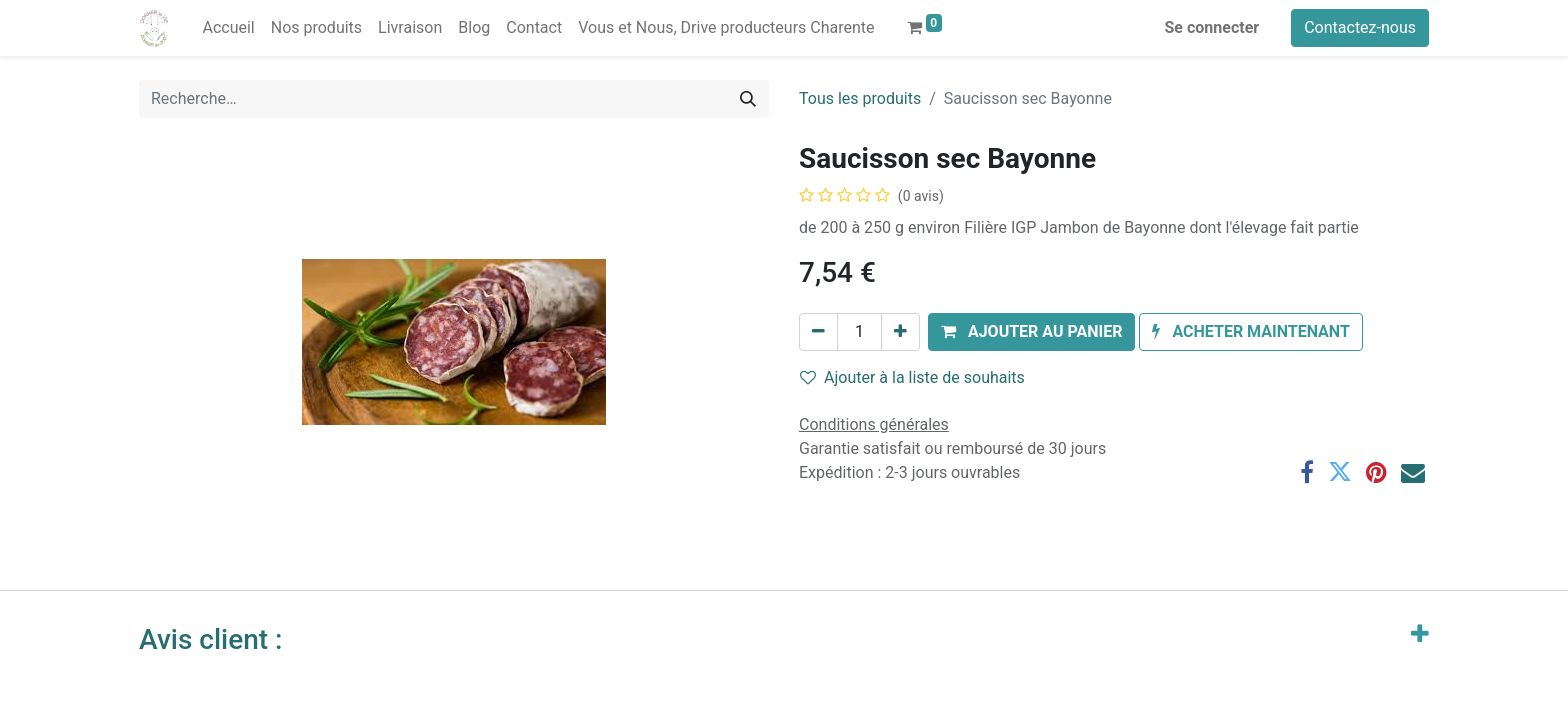 Image resolution: width=1568 pixels, height=720 pixels. Describe the element at coordinates (228, 28) in the screenshot. I see `[menuitem]` at that location.